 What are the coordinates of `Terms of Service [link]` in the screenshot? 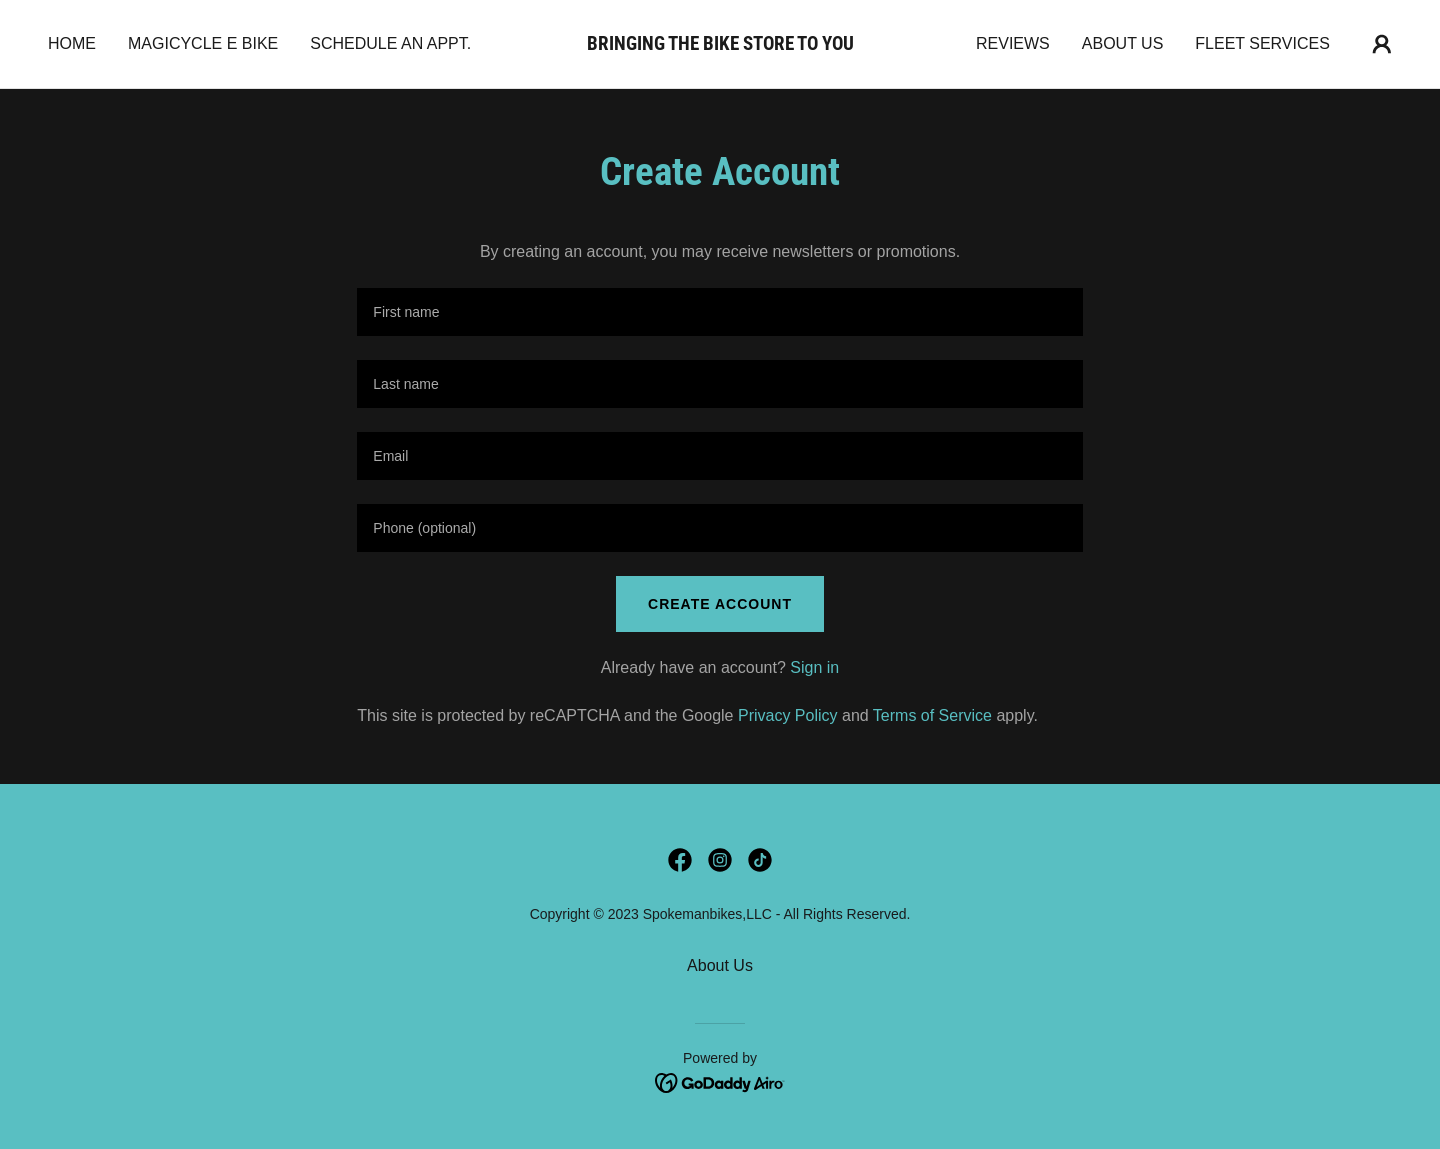 It's located at (932, 715).